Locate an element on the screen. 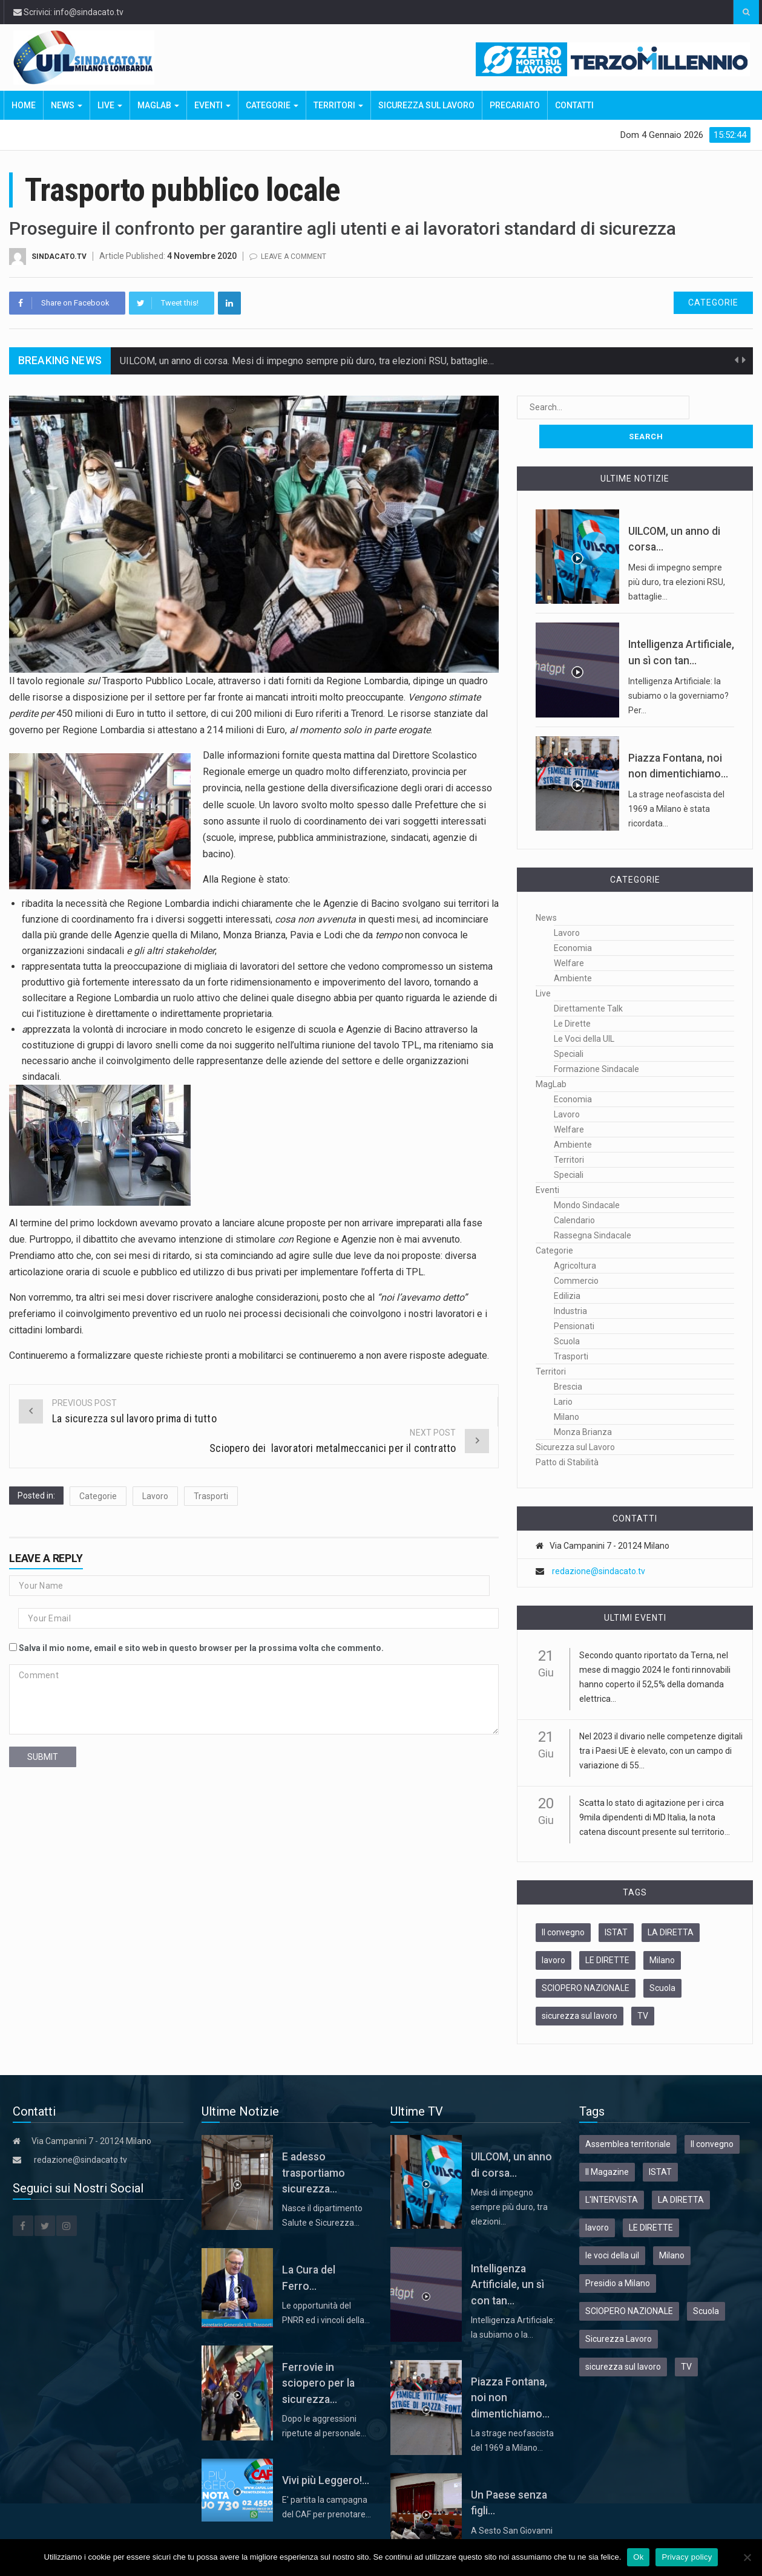 The image size is (762, 2576). Il Magazine is located at coordinates (607, 2143).